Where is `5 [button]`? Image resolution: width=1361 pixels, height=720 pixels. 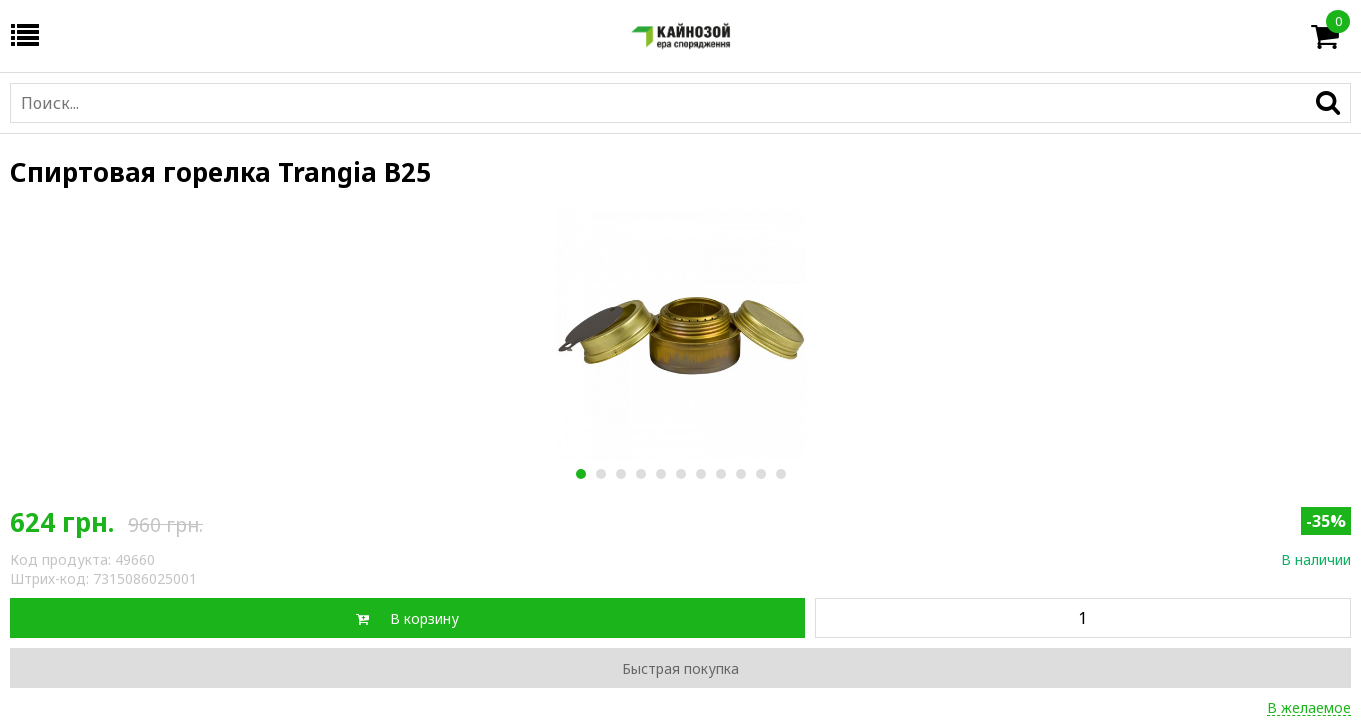 5 [button] is located at coordinates (660, 474).